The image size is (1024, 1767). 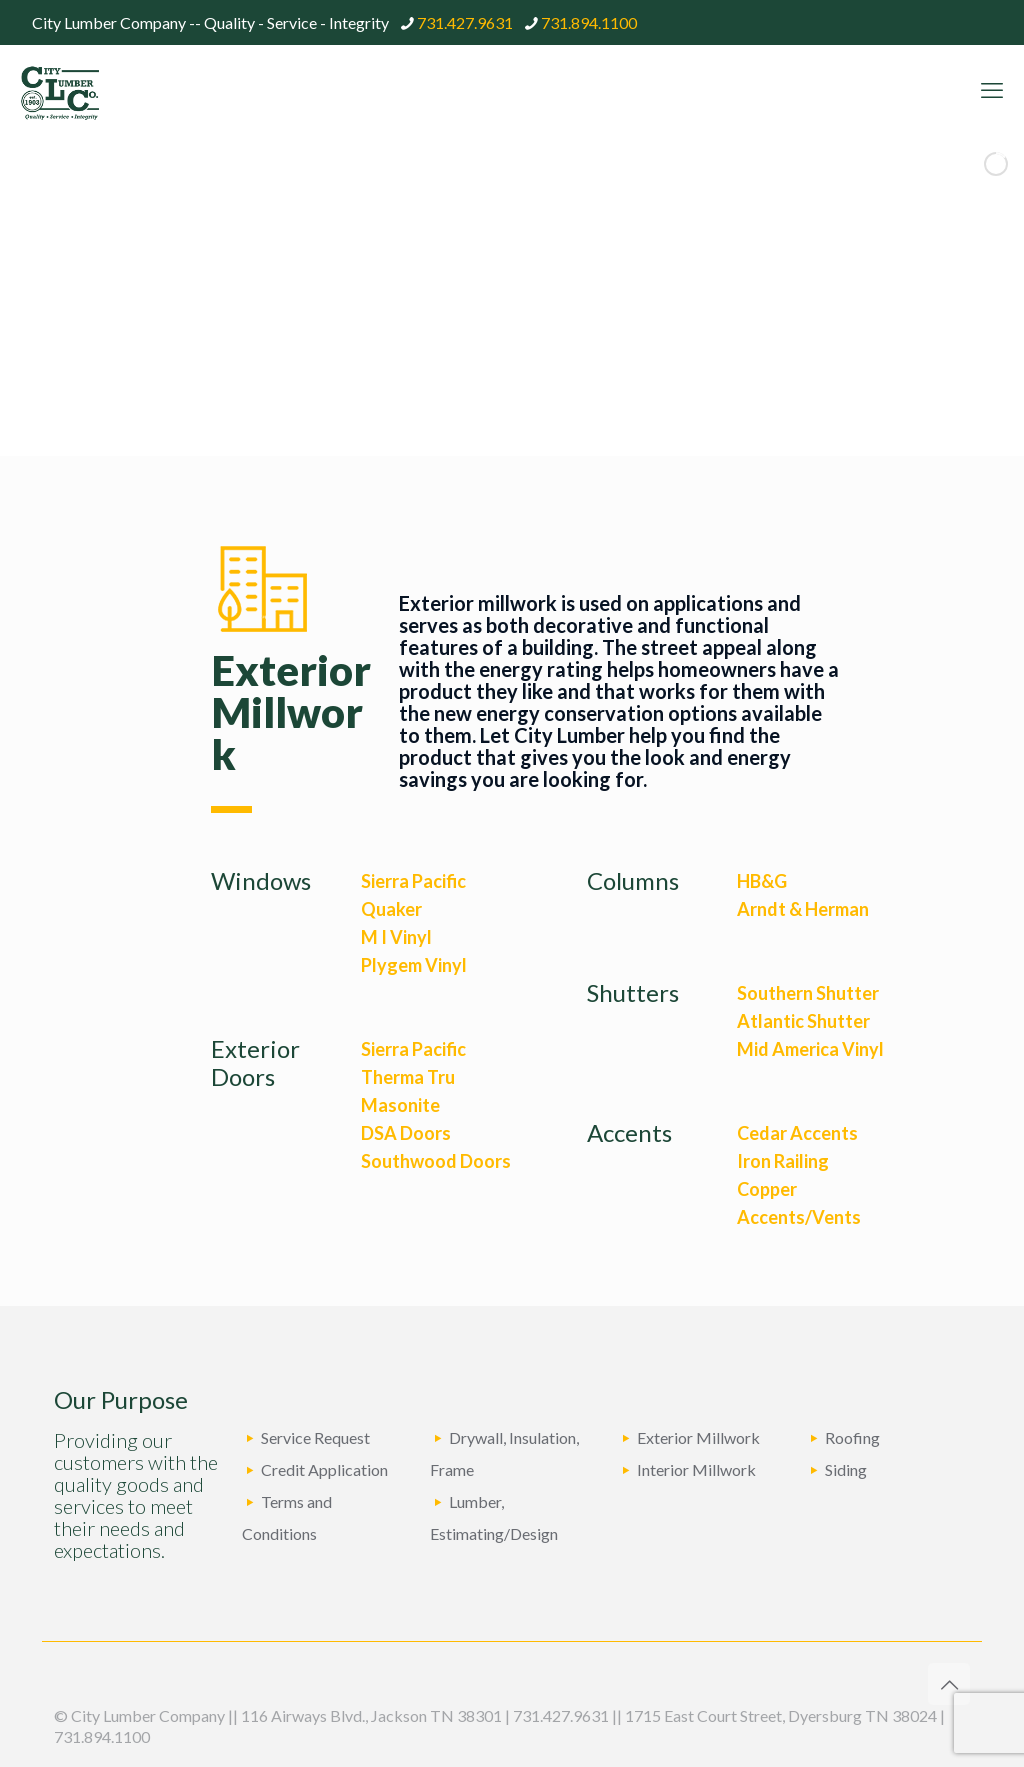 What do you see at coordinates (391, 909) in the screenshot?
I see `Quaker` at bounding box center [391, 909].